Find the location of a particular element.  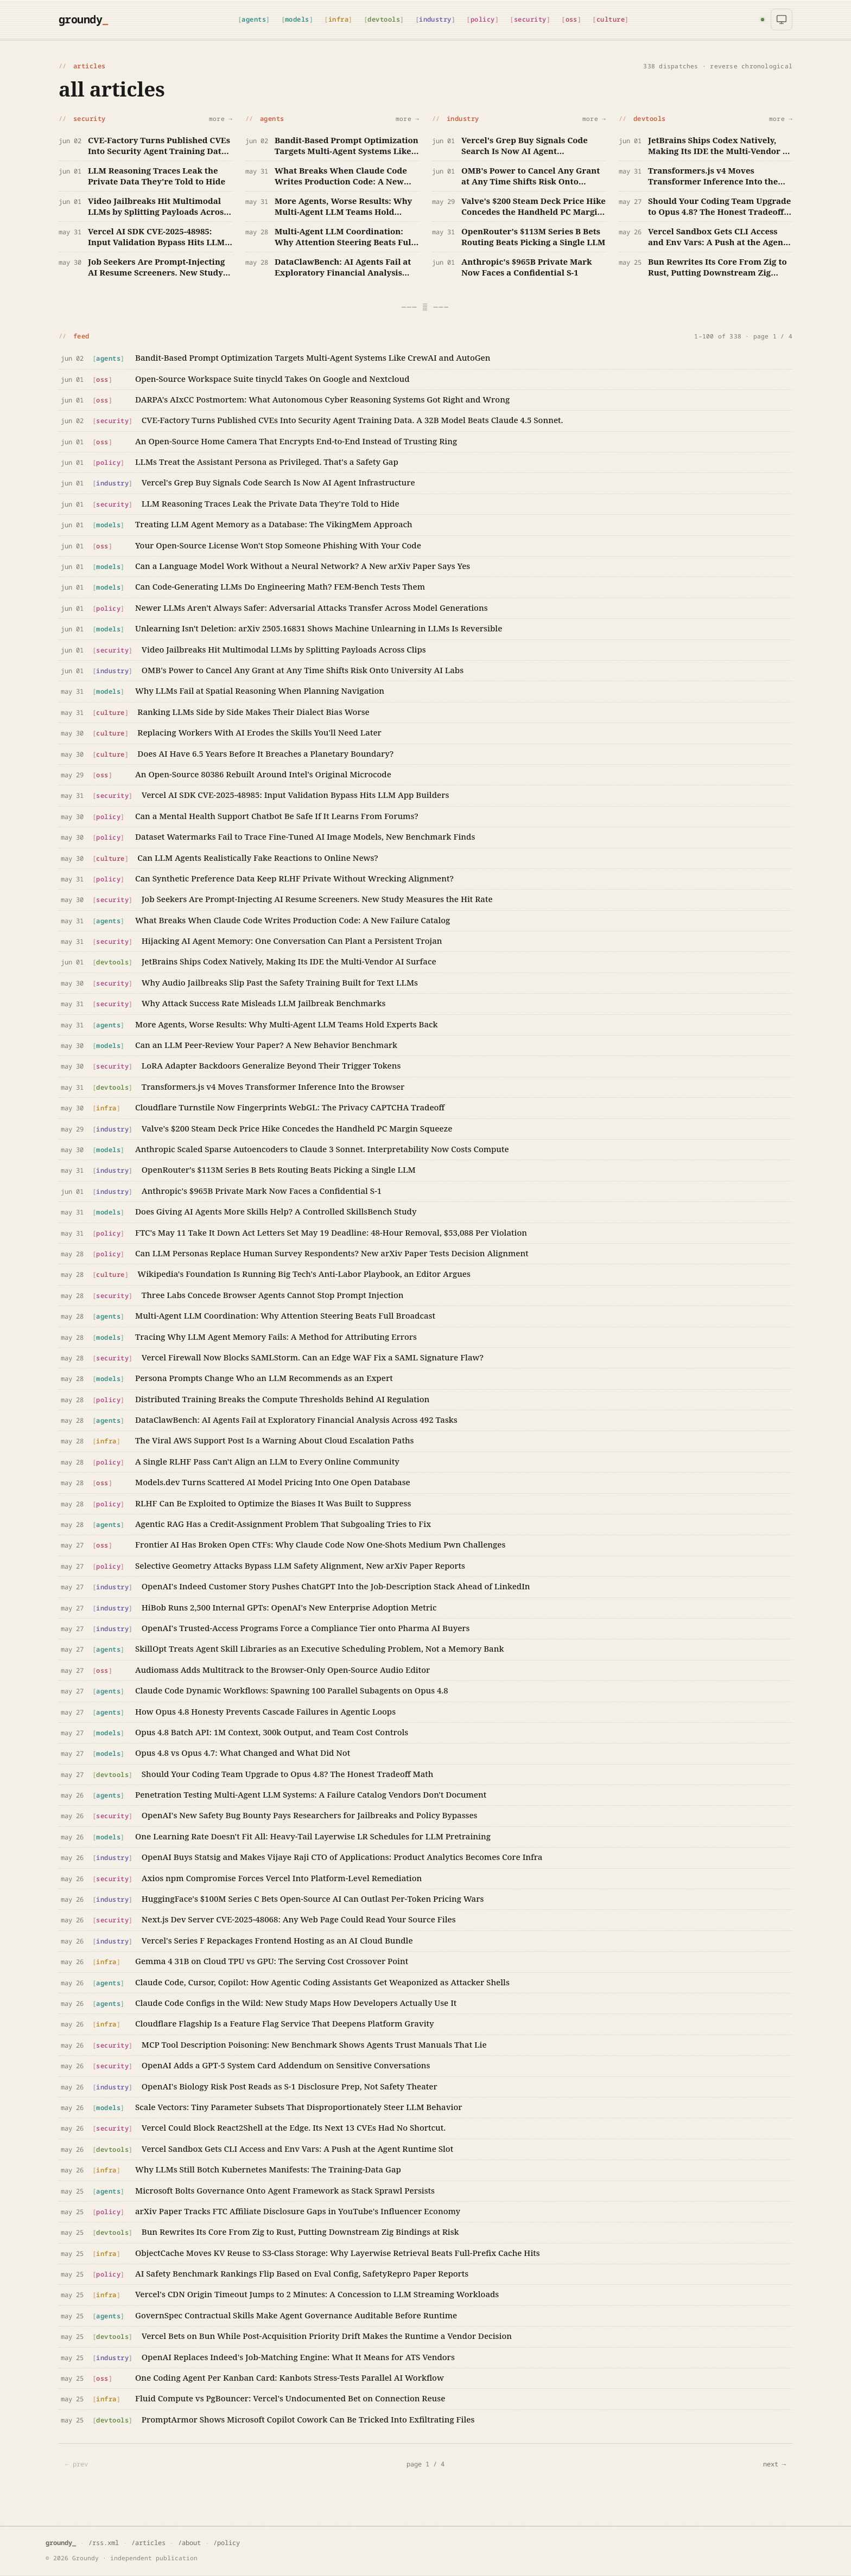

devtools is located at coordinates (383, 19).